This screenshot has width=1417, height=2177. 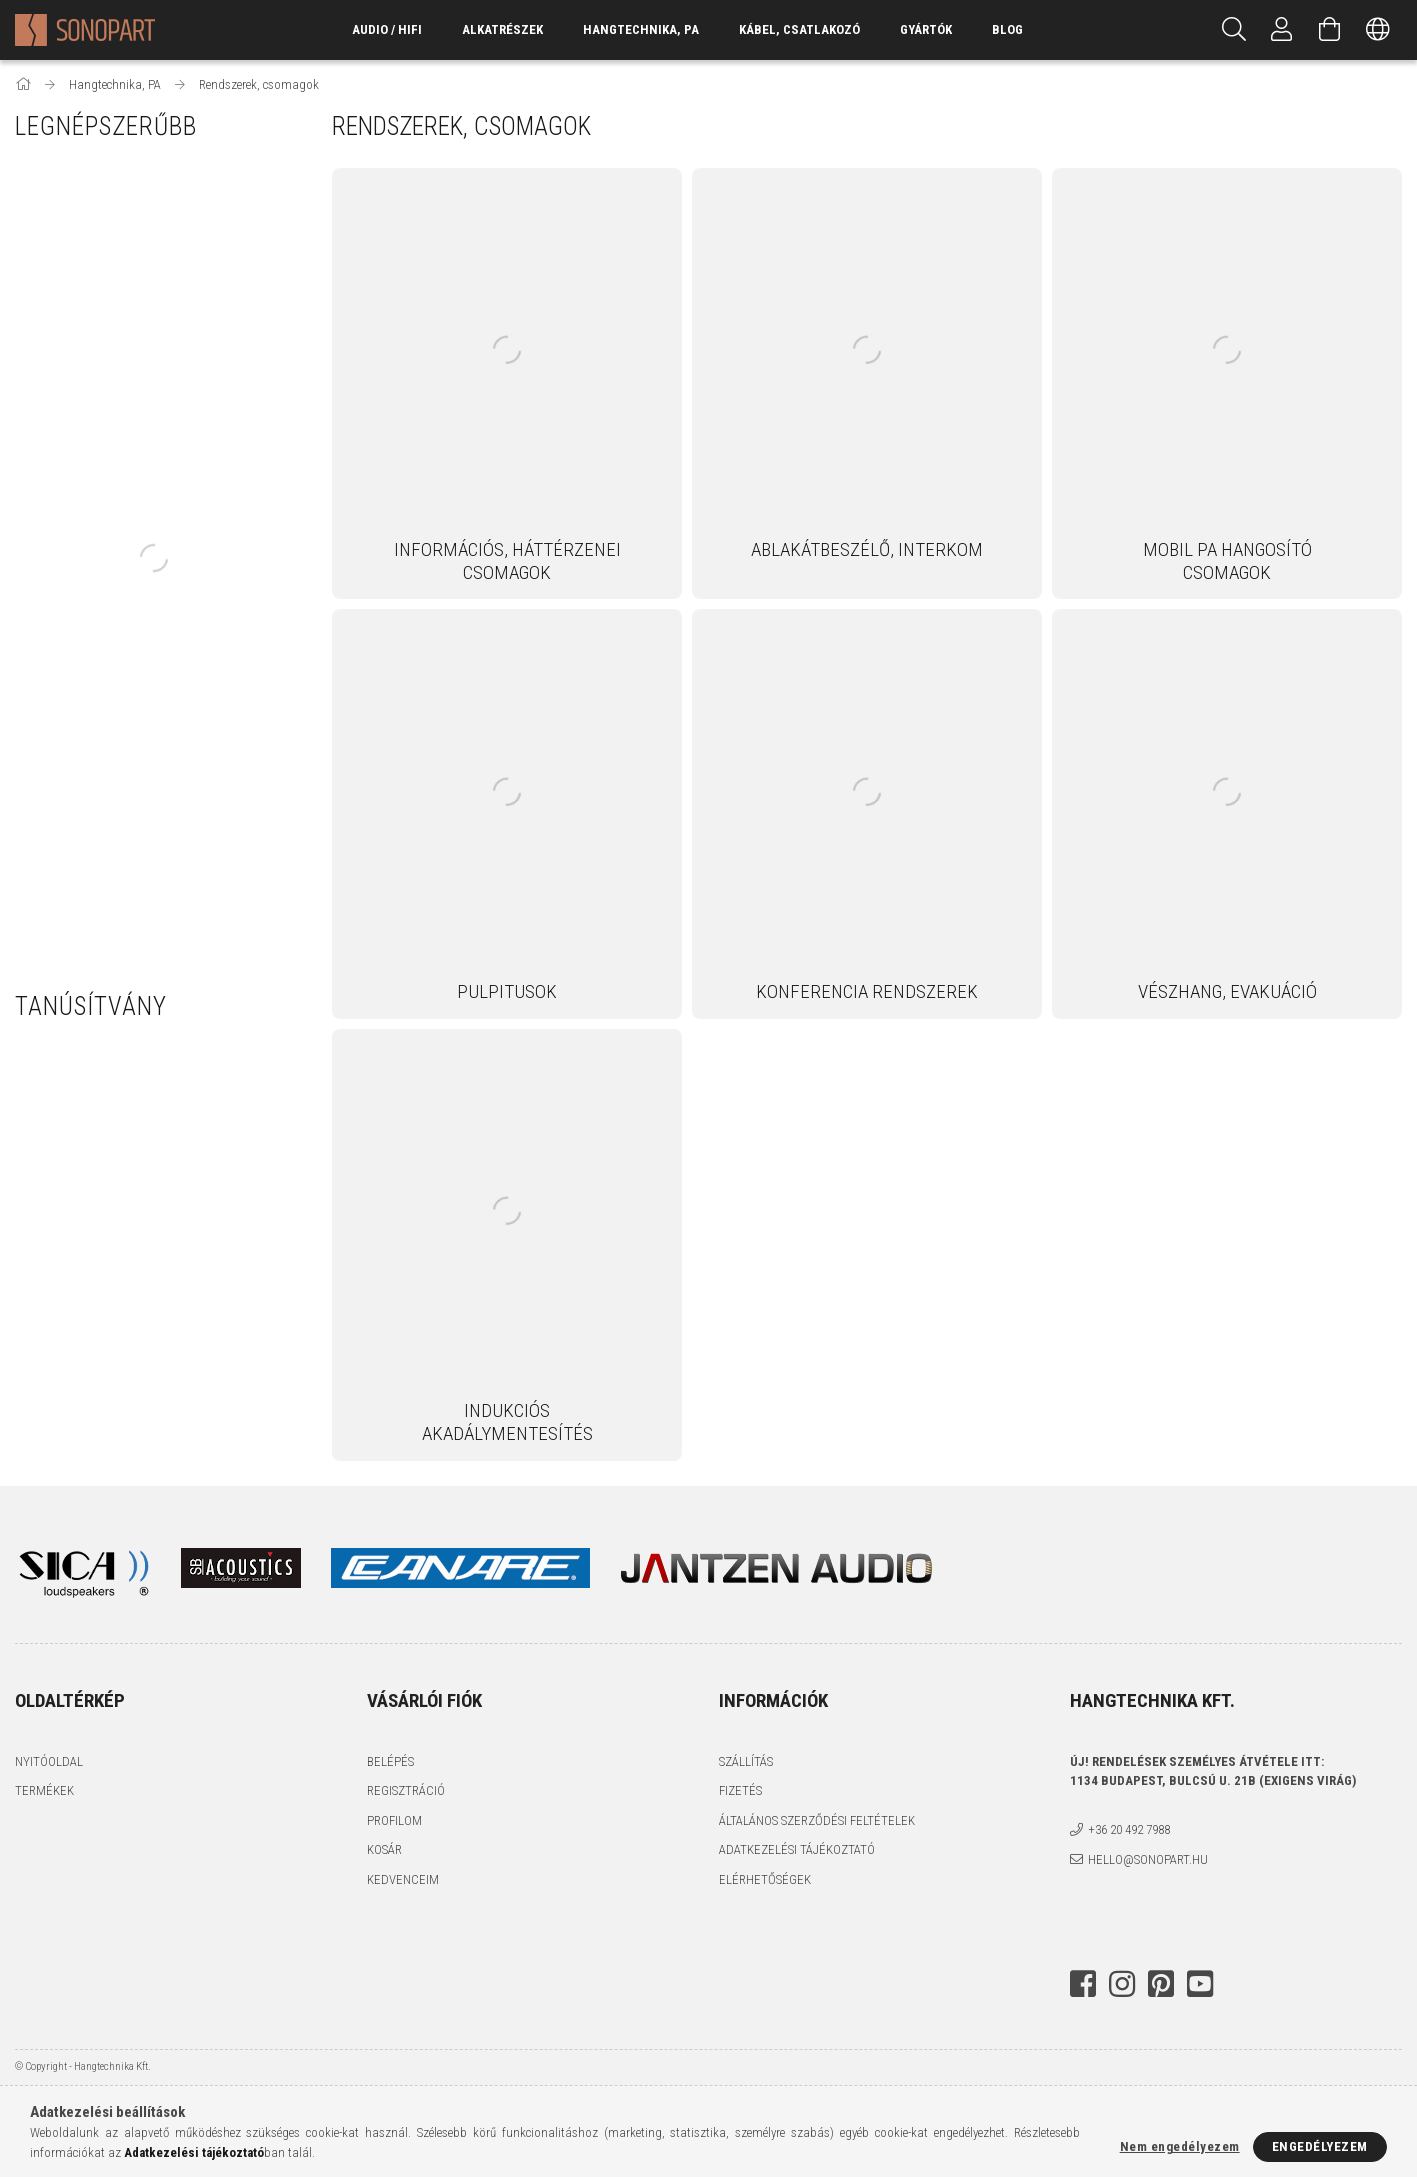 What do you see at coordinates (44, 1790) in the screenshot?
I see `Termékek` at bounding box center [44, 1790].